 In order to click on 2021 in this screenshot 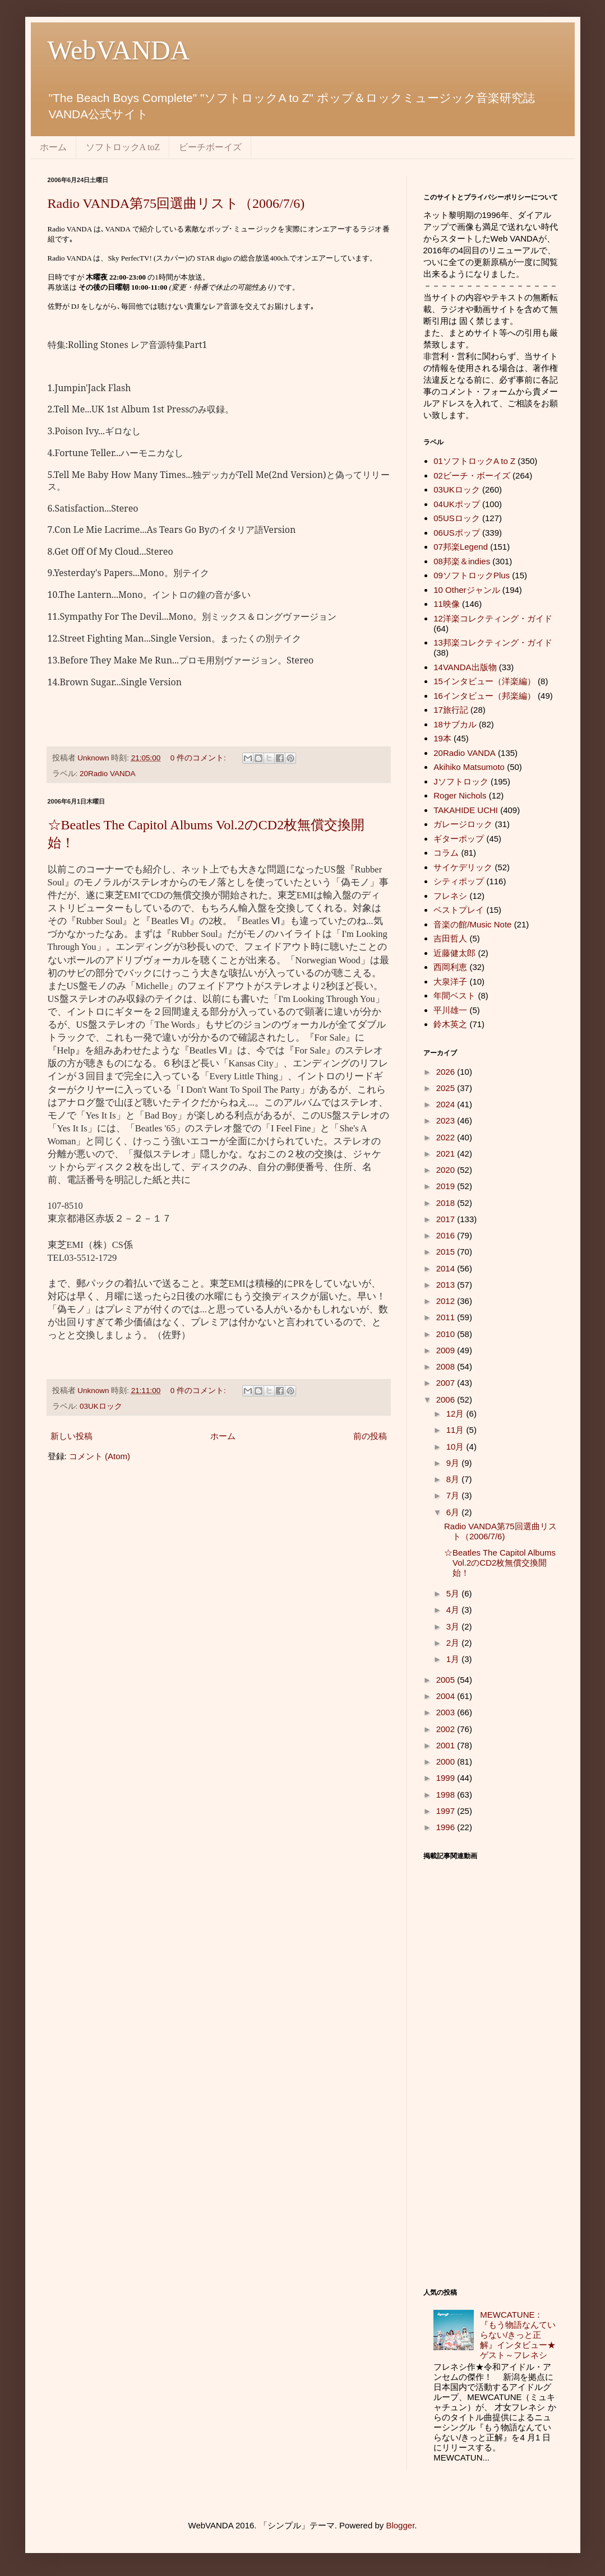, I will do `click(447, 1153)`.